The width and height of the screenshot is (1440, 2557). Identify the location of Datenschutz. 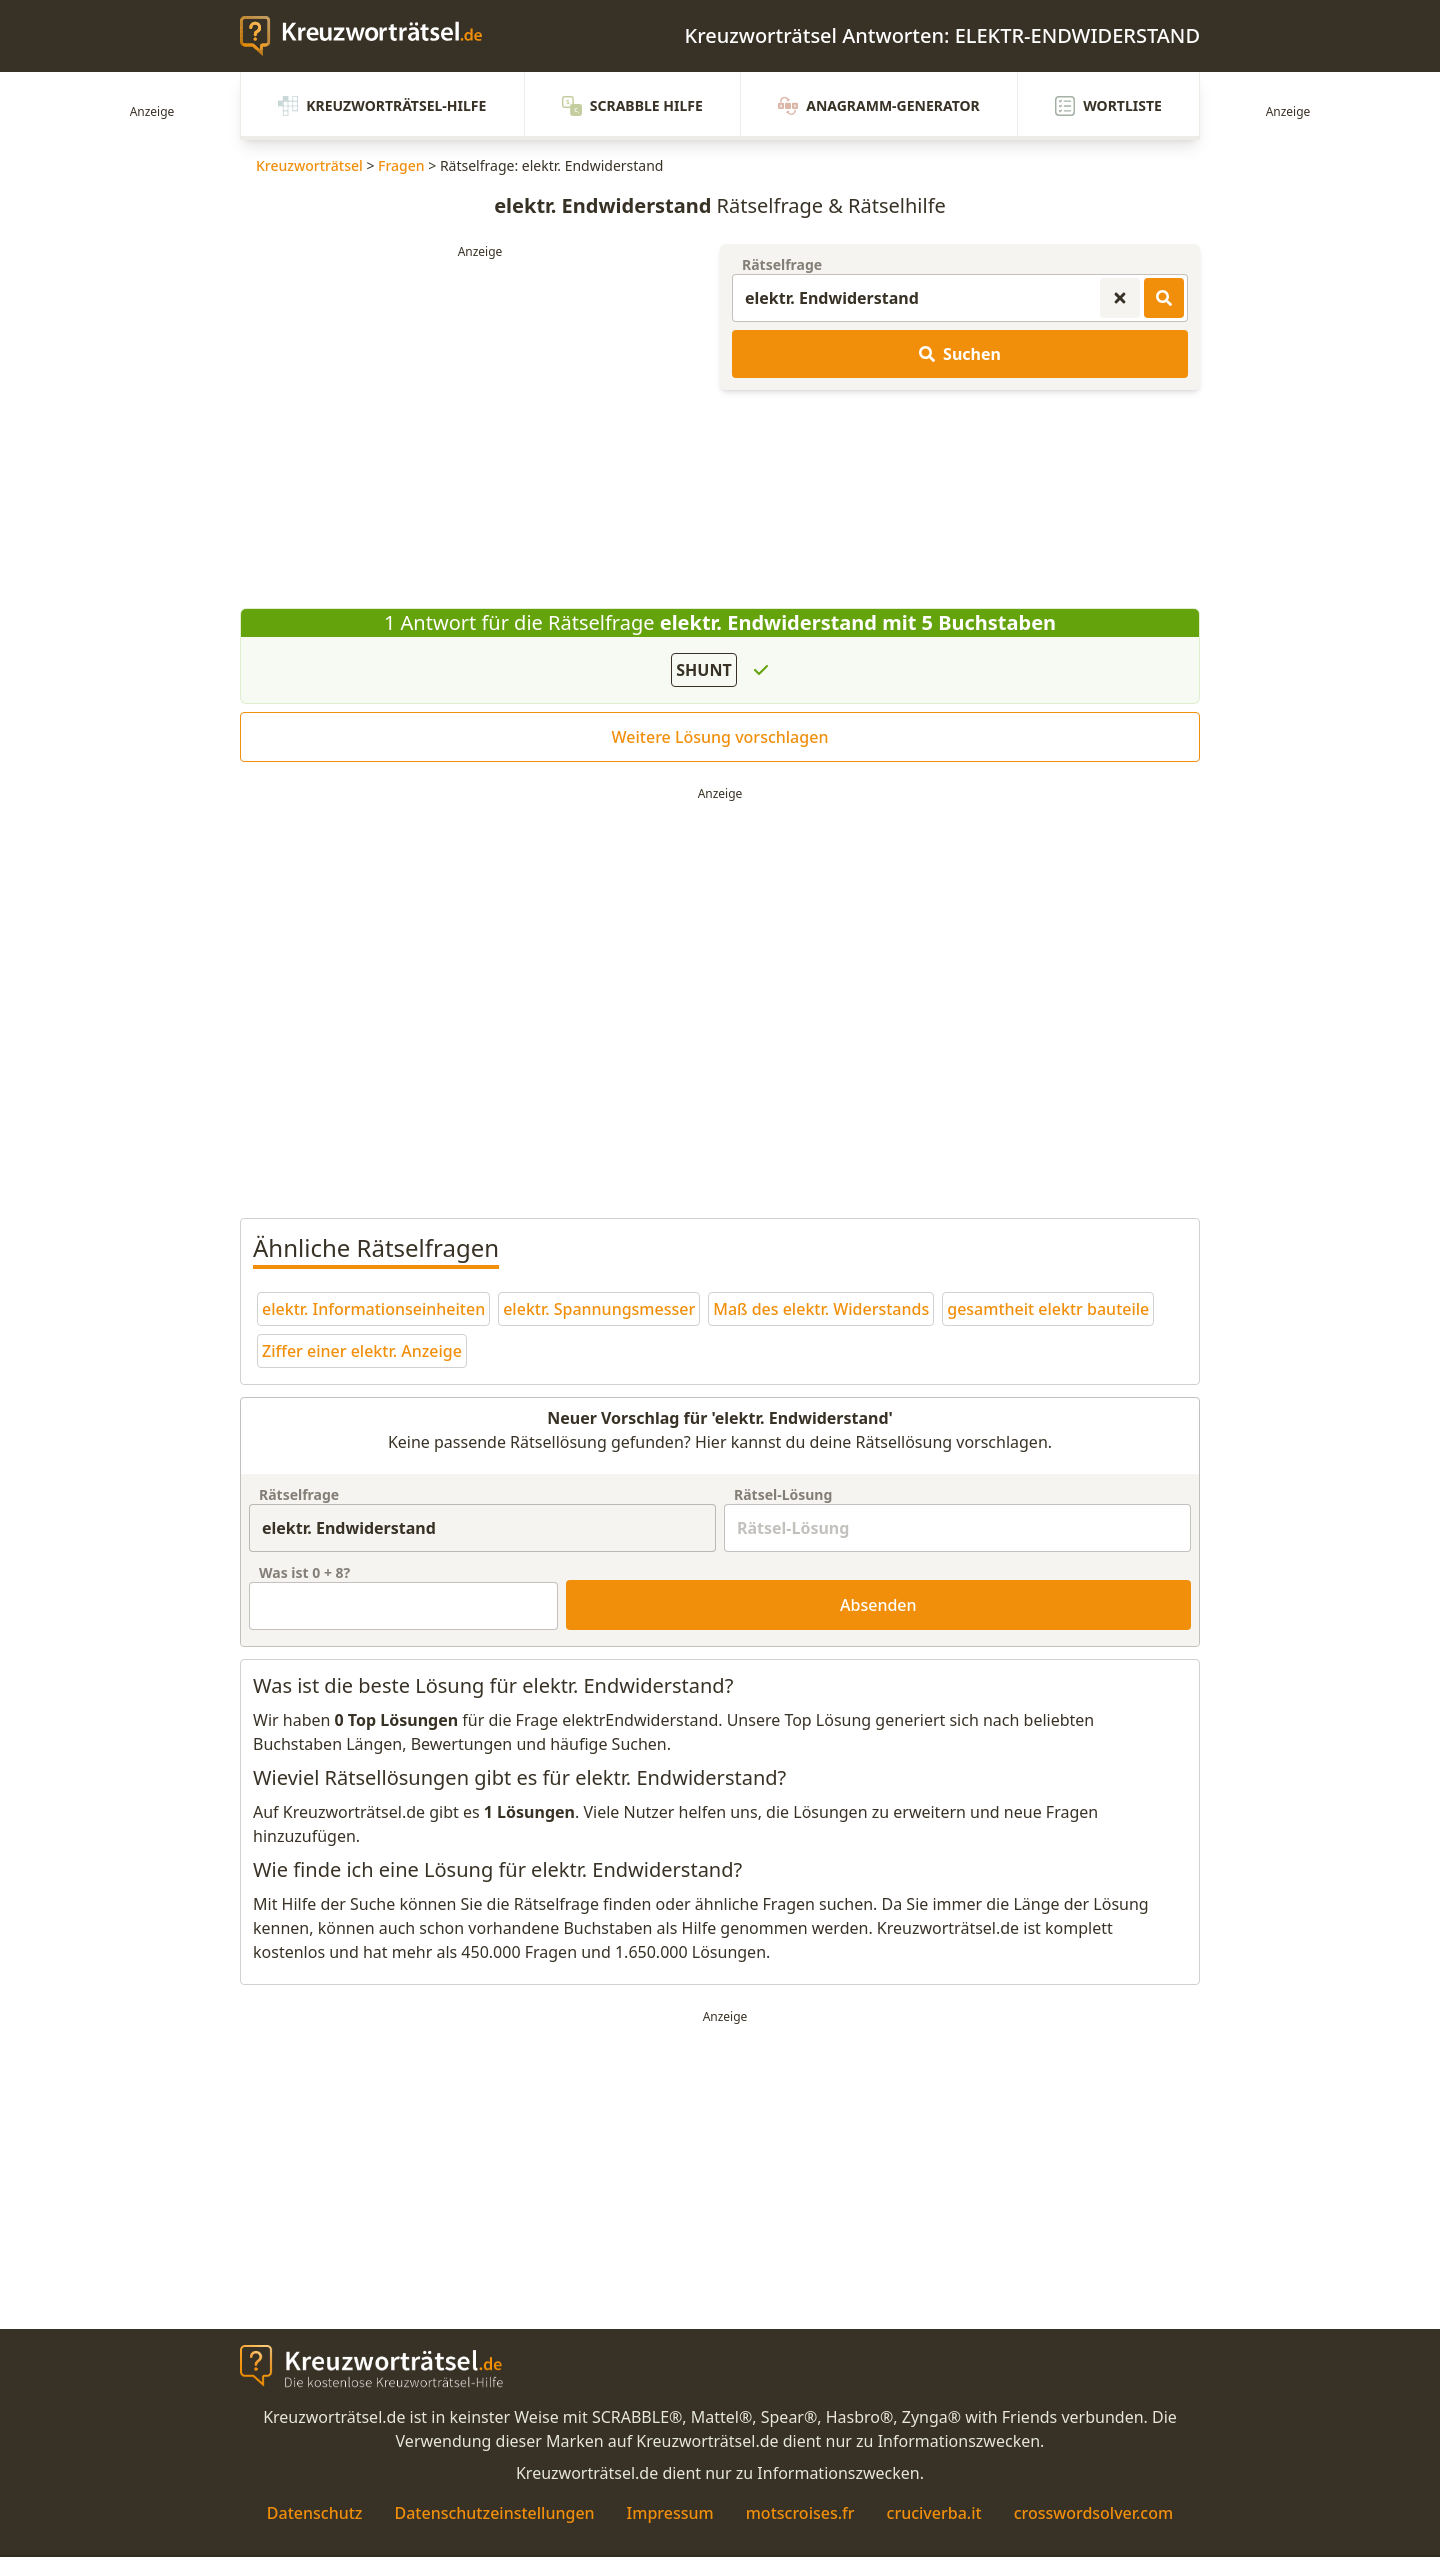
(315, 2513).